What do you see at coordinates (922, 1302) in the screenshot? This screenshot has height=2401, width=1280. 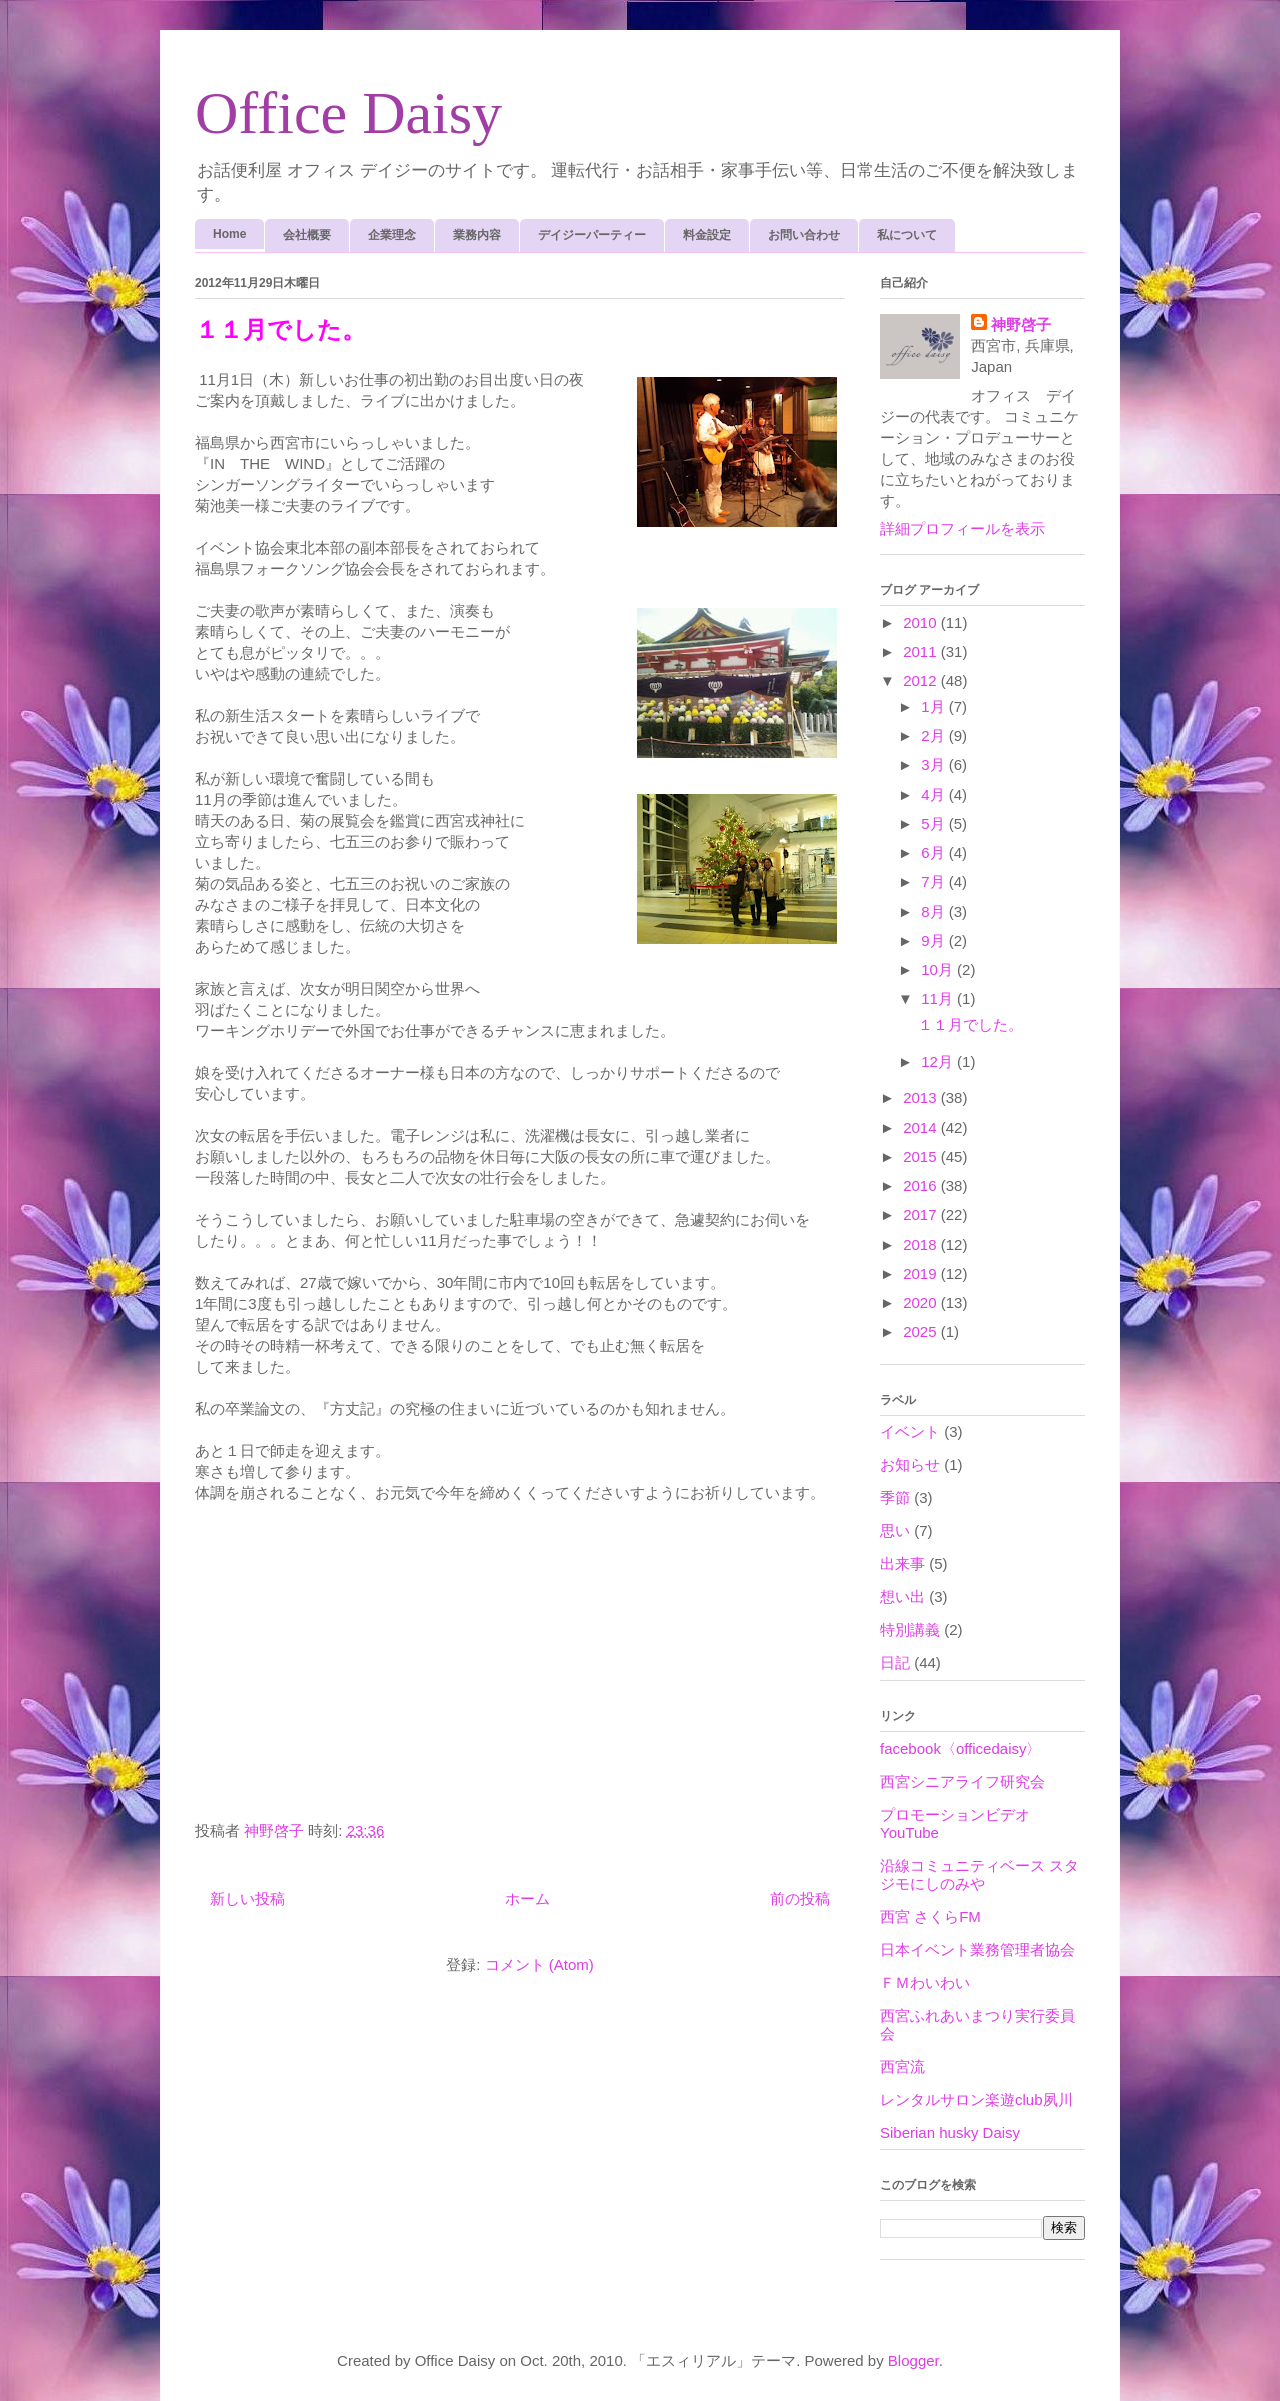 I see `2020` at bounding box center [922, 1302].